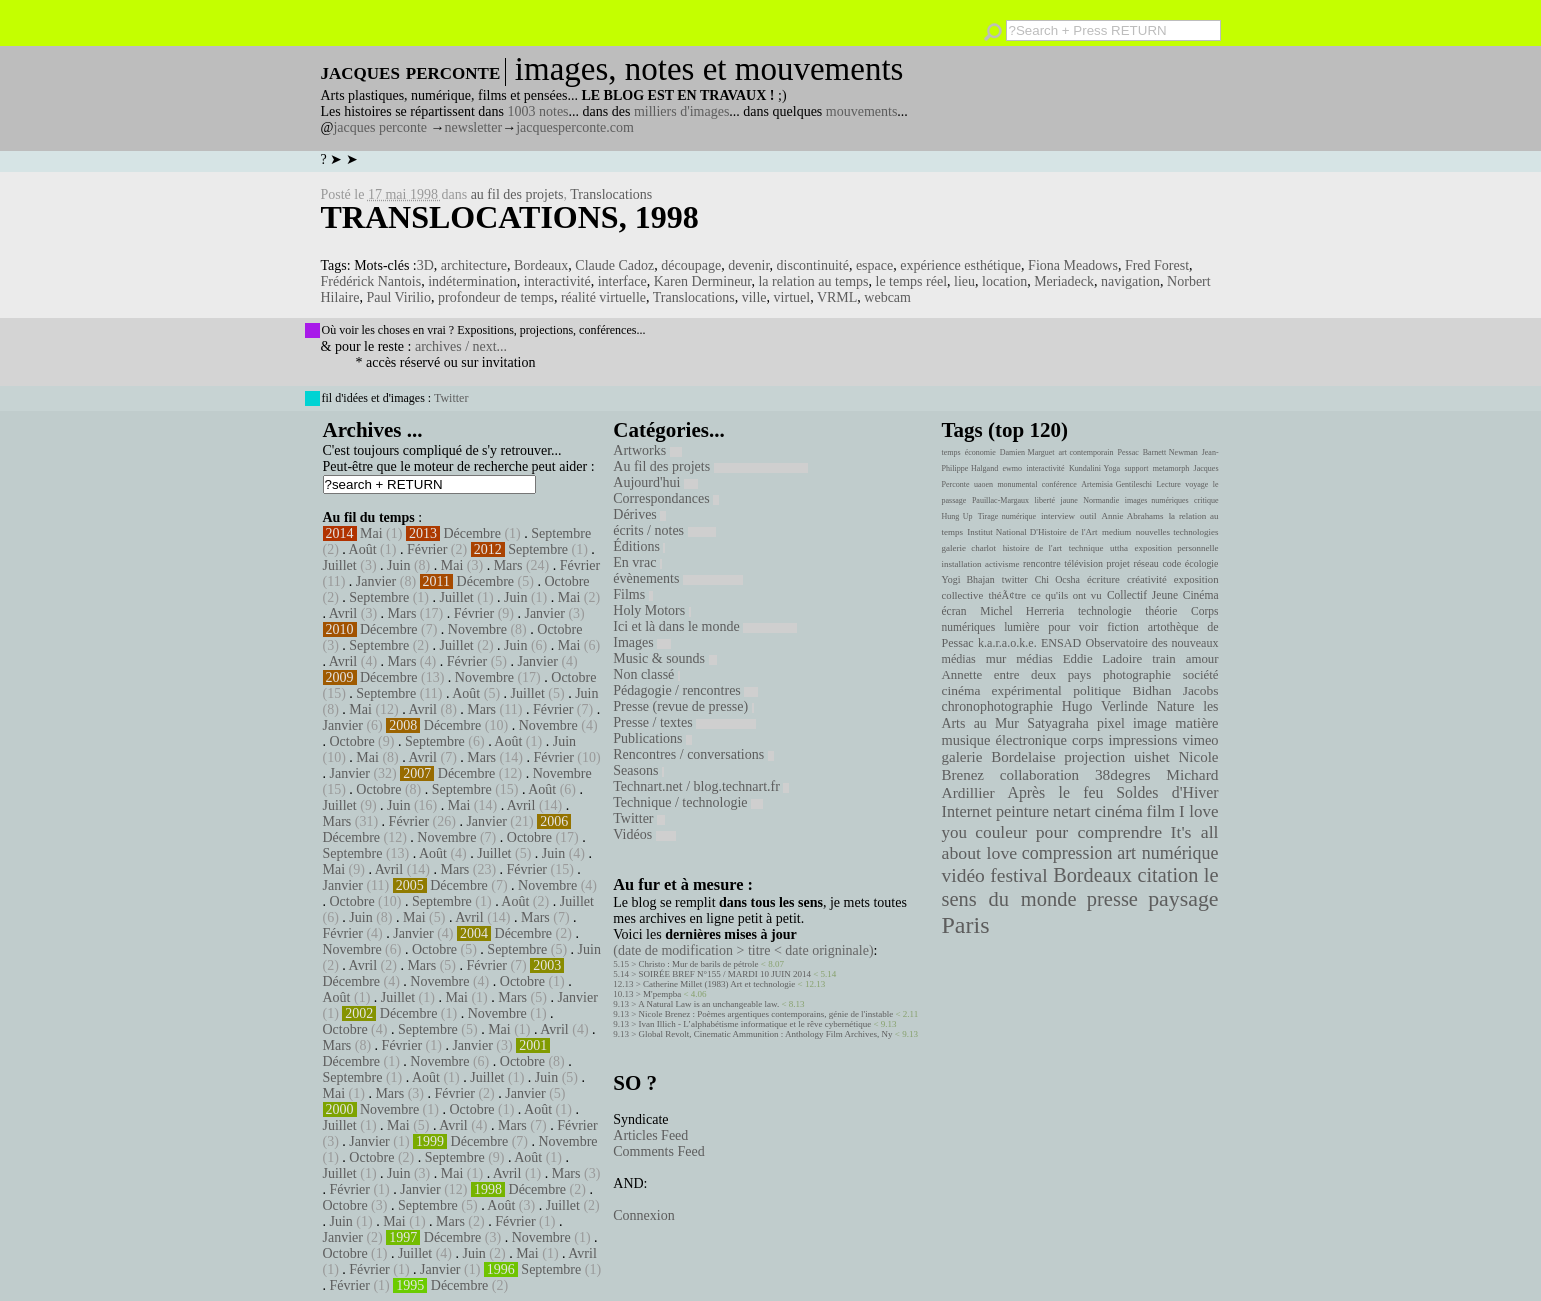 This screenshot has height=1301, width=1541. What do you see at coordinates (496, 297) in the screenshot?
I see `profondeur de temps` at bounding box center [496, 297].